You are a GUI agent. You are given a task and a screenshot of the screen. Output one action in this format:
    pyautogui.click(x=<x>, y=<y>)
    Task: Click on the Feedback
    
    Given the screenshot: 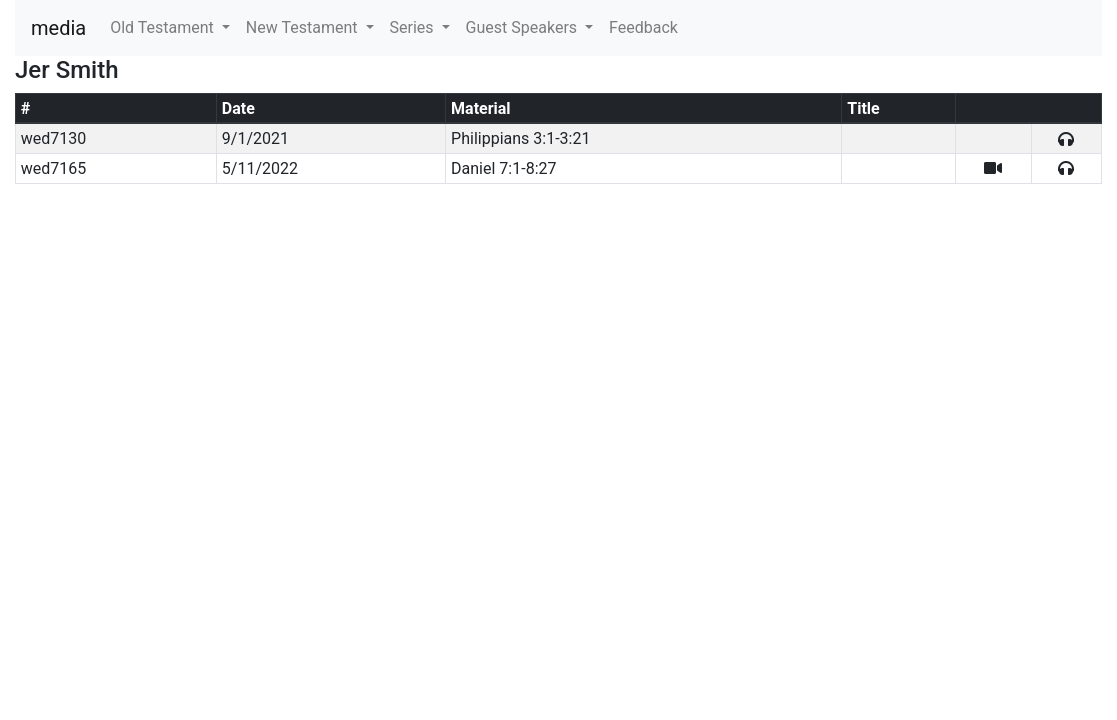 What is the action you would take?
    pyautogui.click(x=643, y=27)
    